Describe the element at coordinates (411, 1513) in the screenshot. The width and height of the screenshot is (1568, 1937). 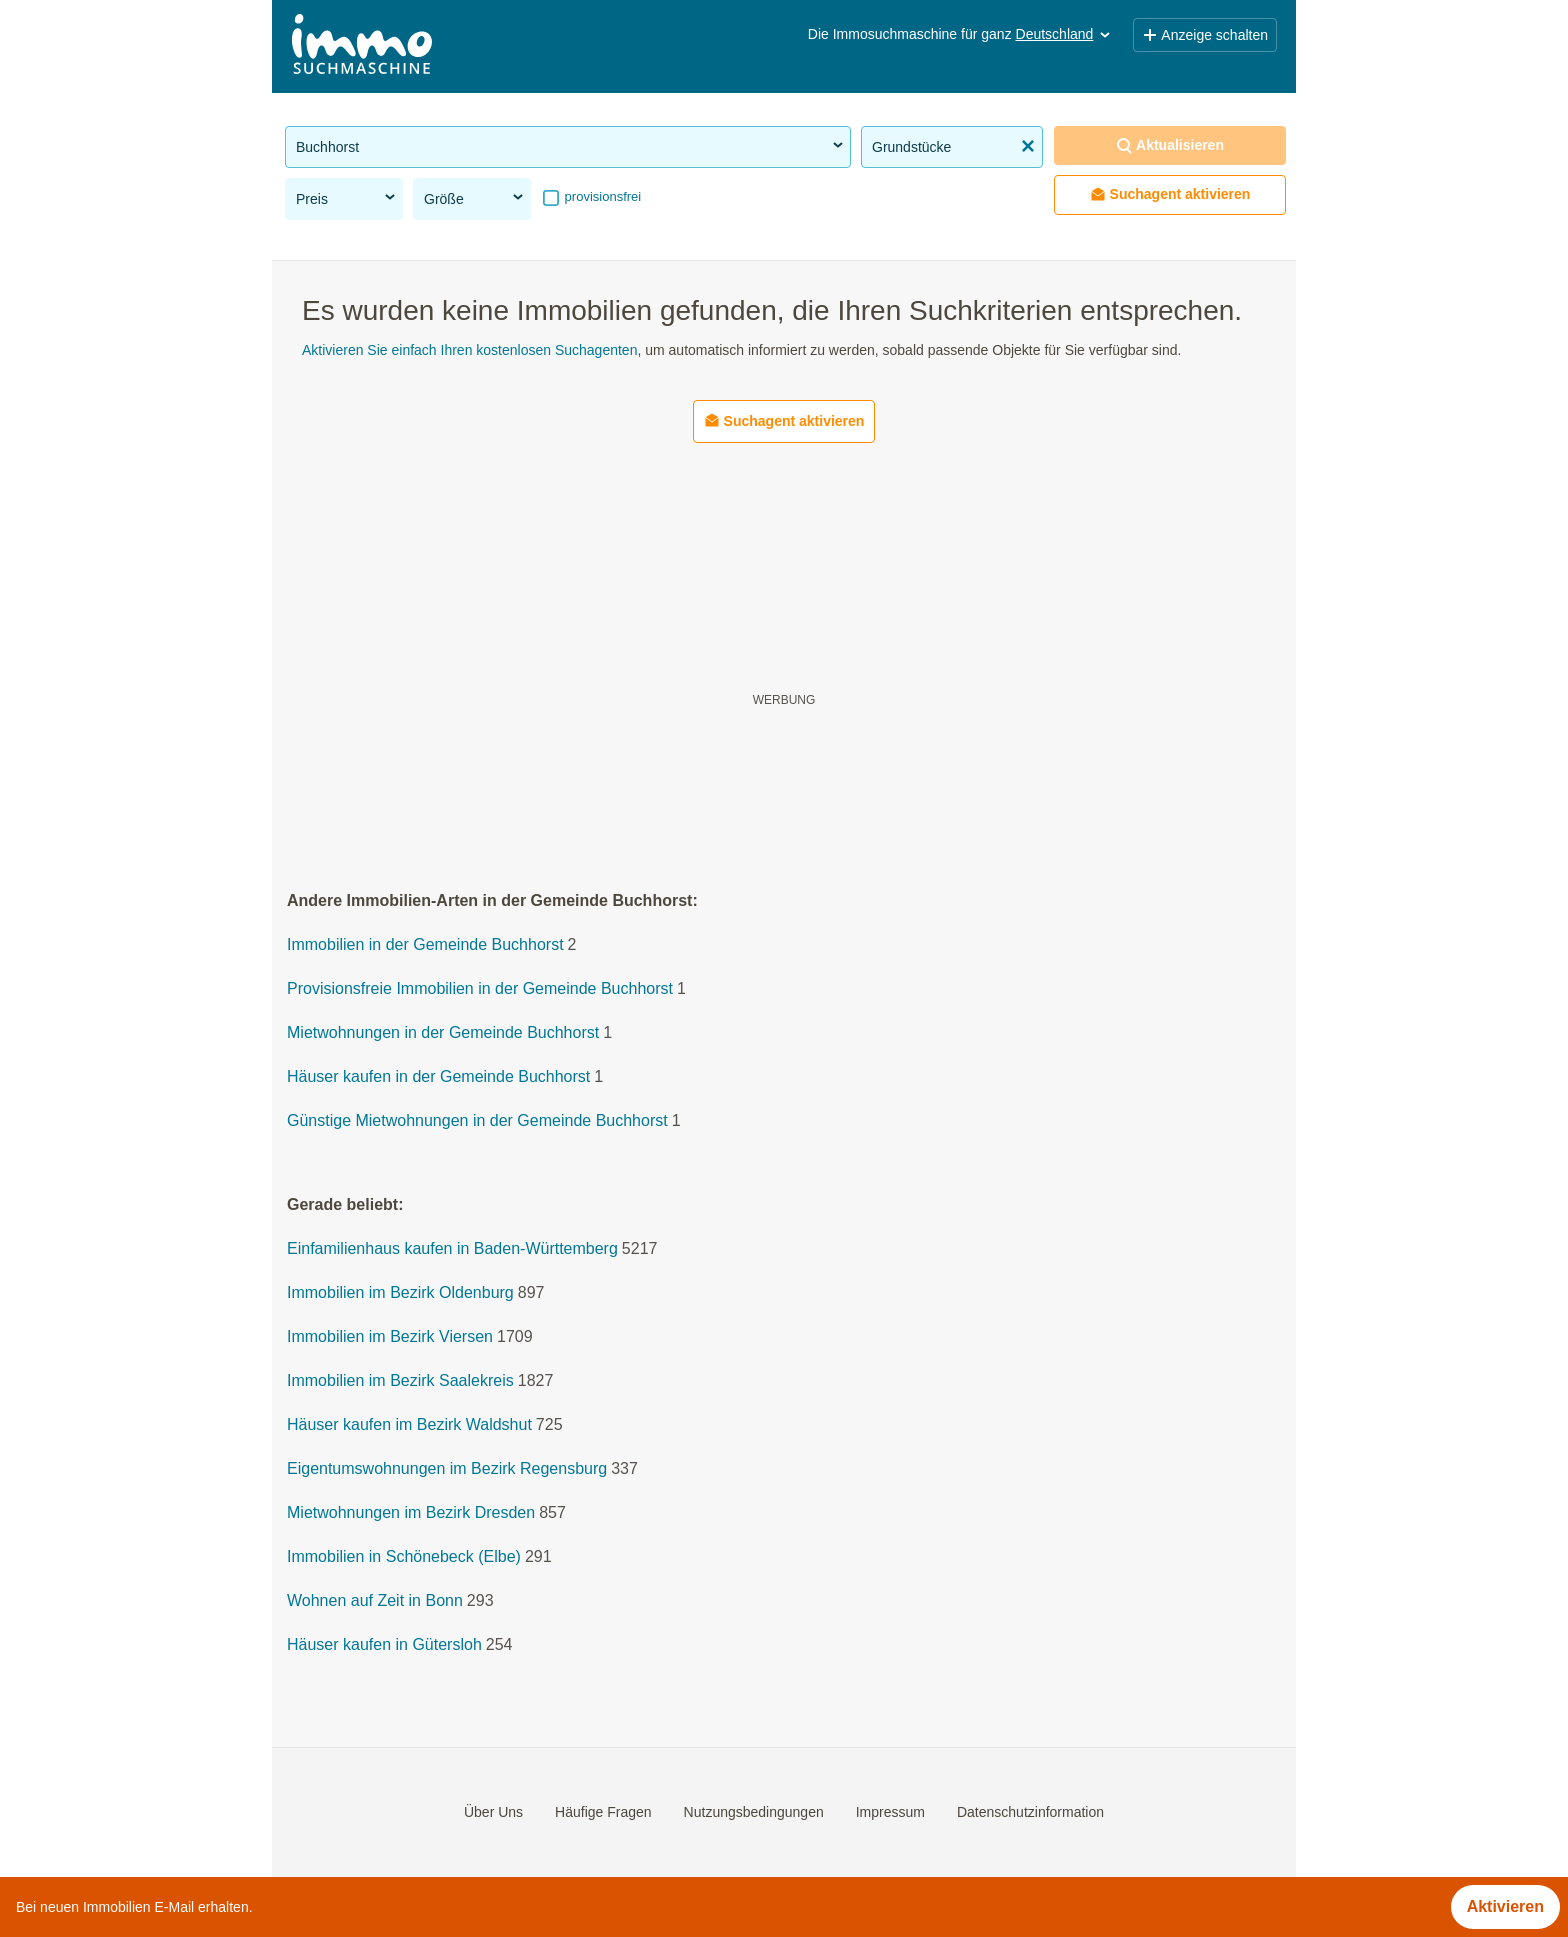
I see `Mietwohnungen im Bezirk Dresden` at that location.